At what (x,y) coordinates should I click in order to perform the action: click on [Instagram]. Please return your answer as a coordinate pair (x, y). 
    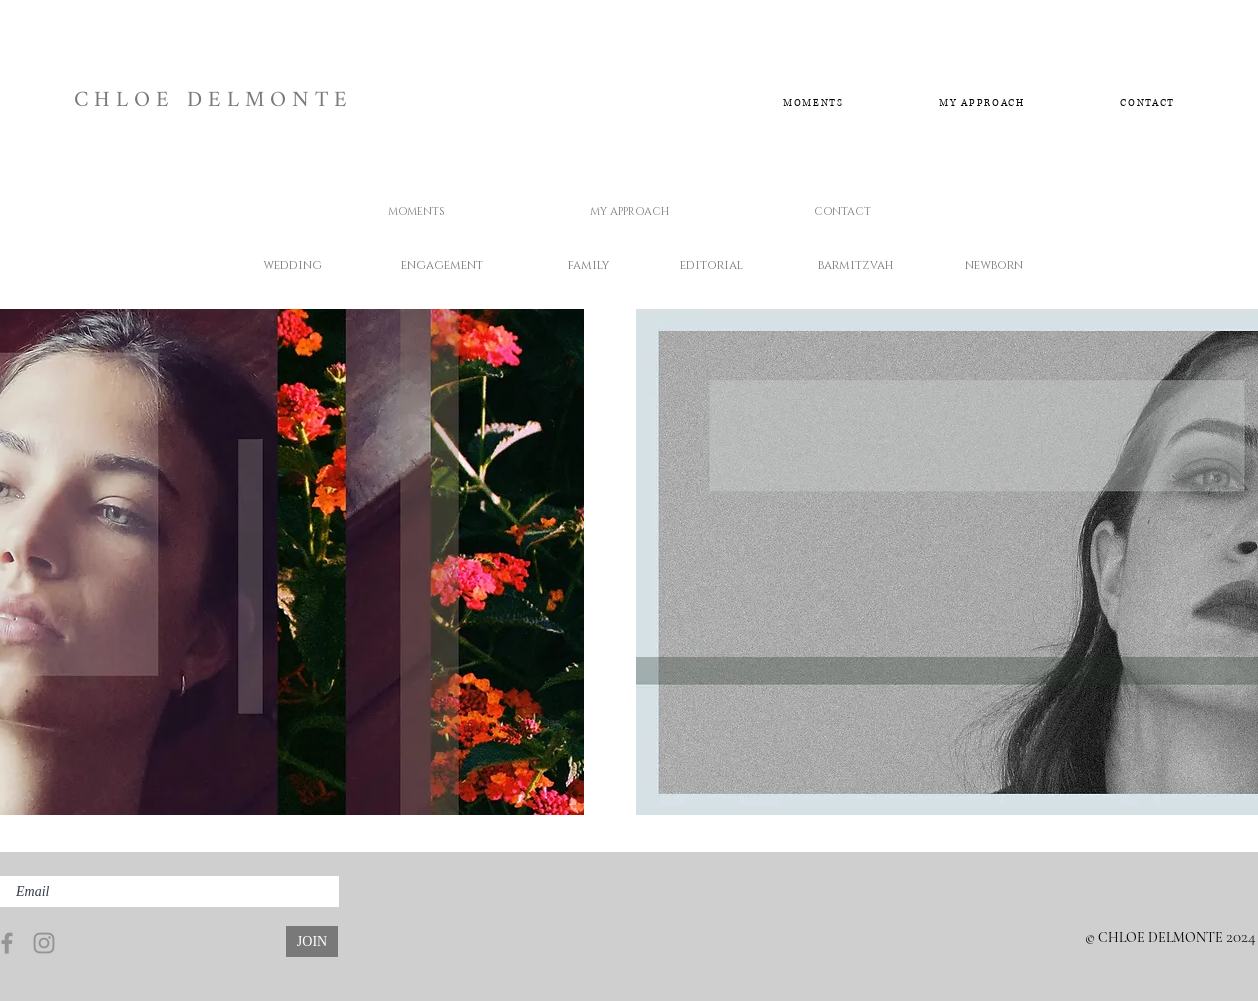
    Looking at the image, I should click on (44, 943).